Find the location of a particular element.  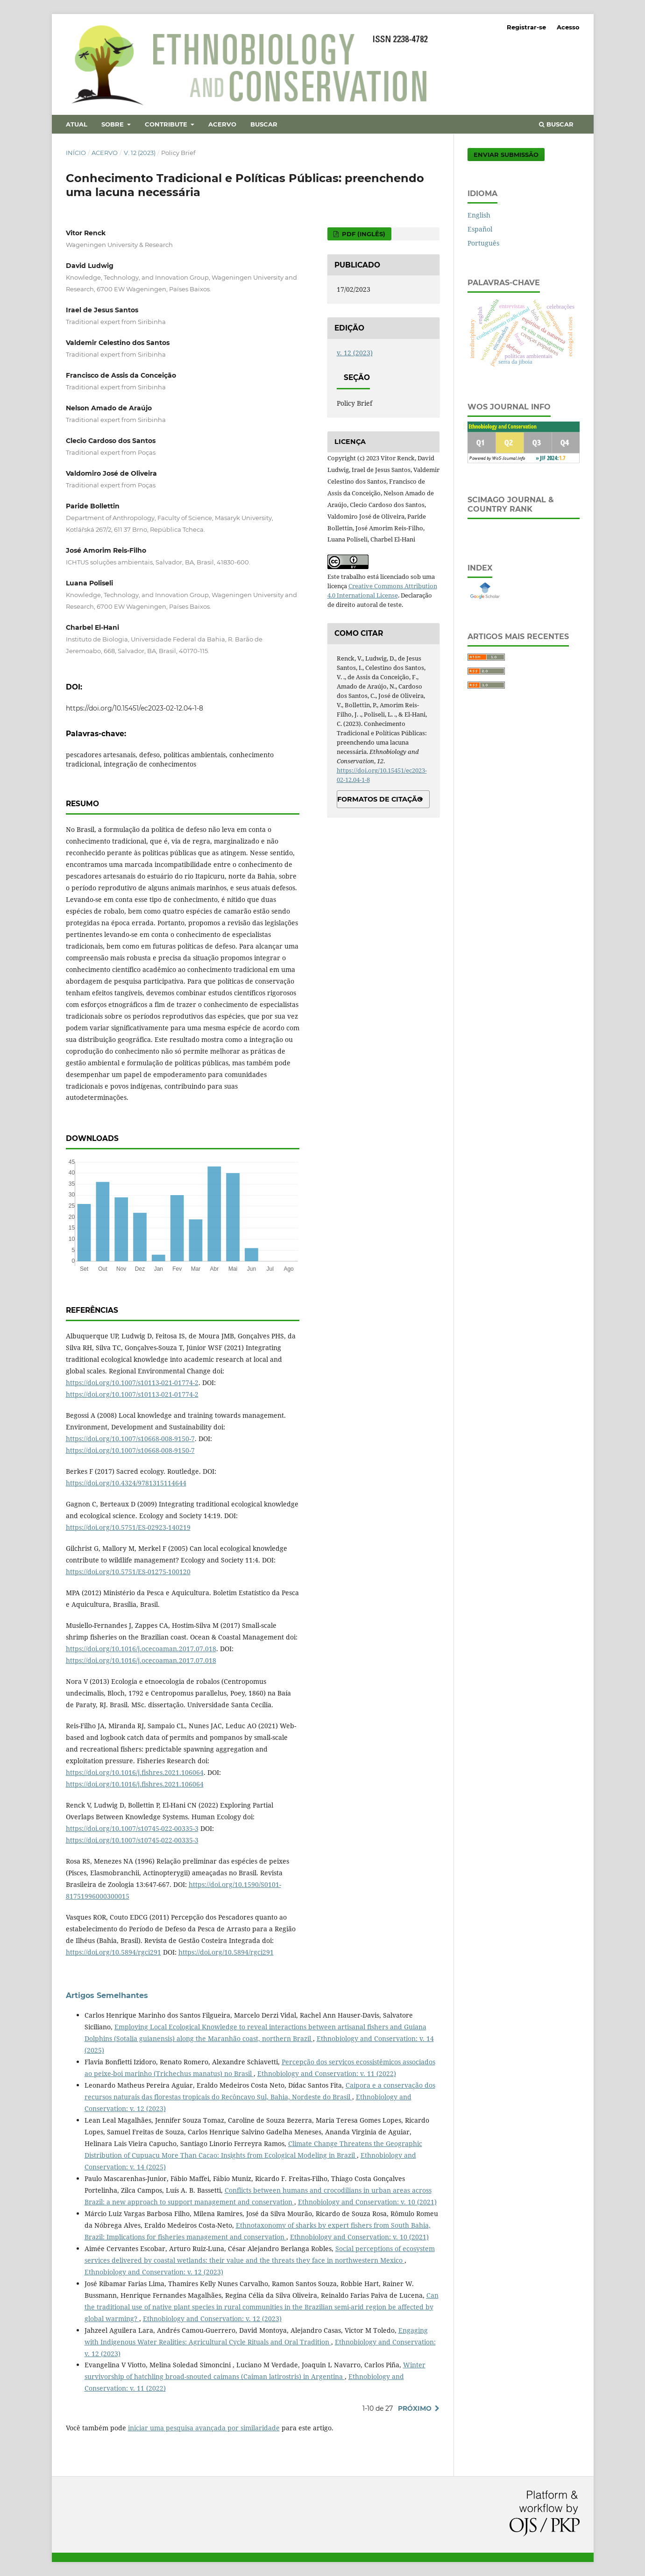

Registrar-se is located at coordinates (526, 27).